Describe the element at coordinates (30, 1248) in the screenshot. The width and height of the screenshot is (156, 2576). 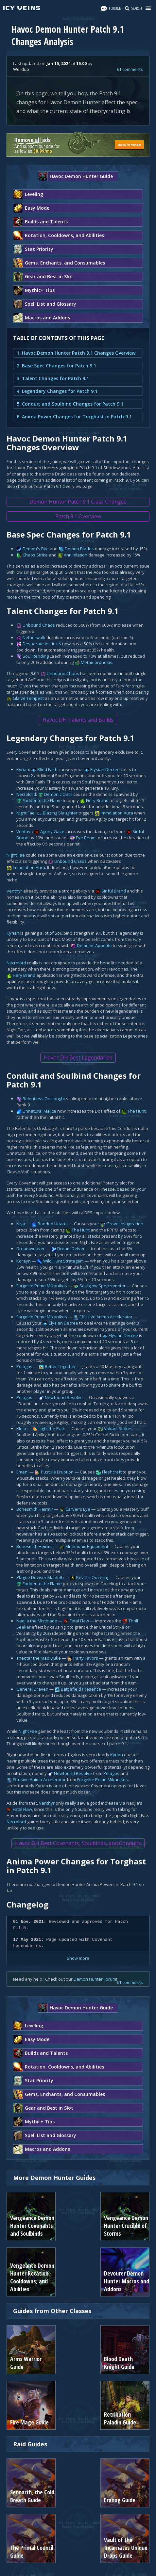
I see `Dreamweaver` at that location.